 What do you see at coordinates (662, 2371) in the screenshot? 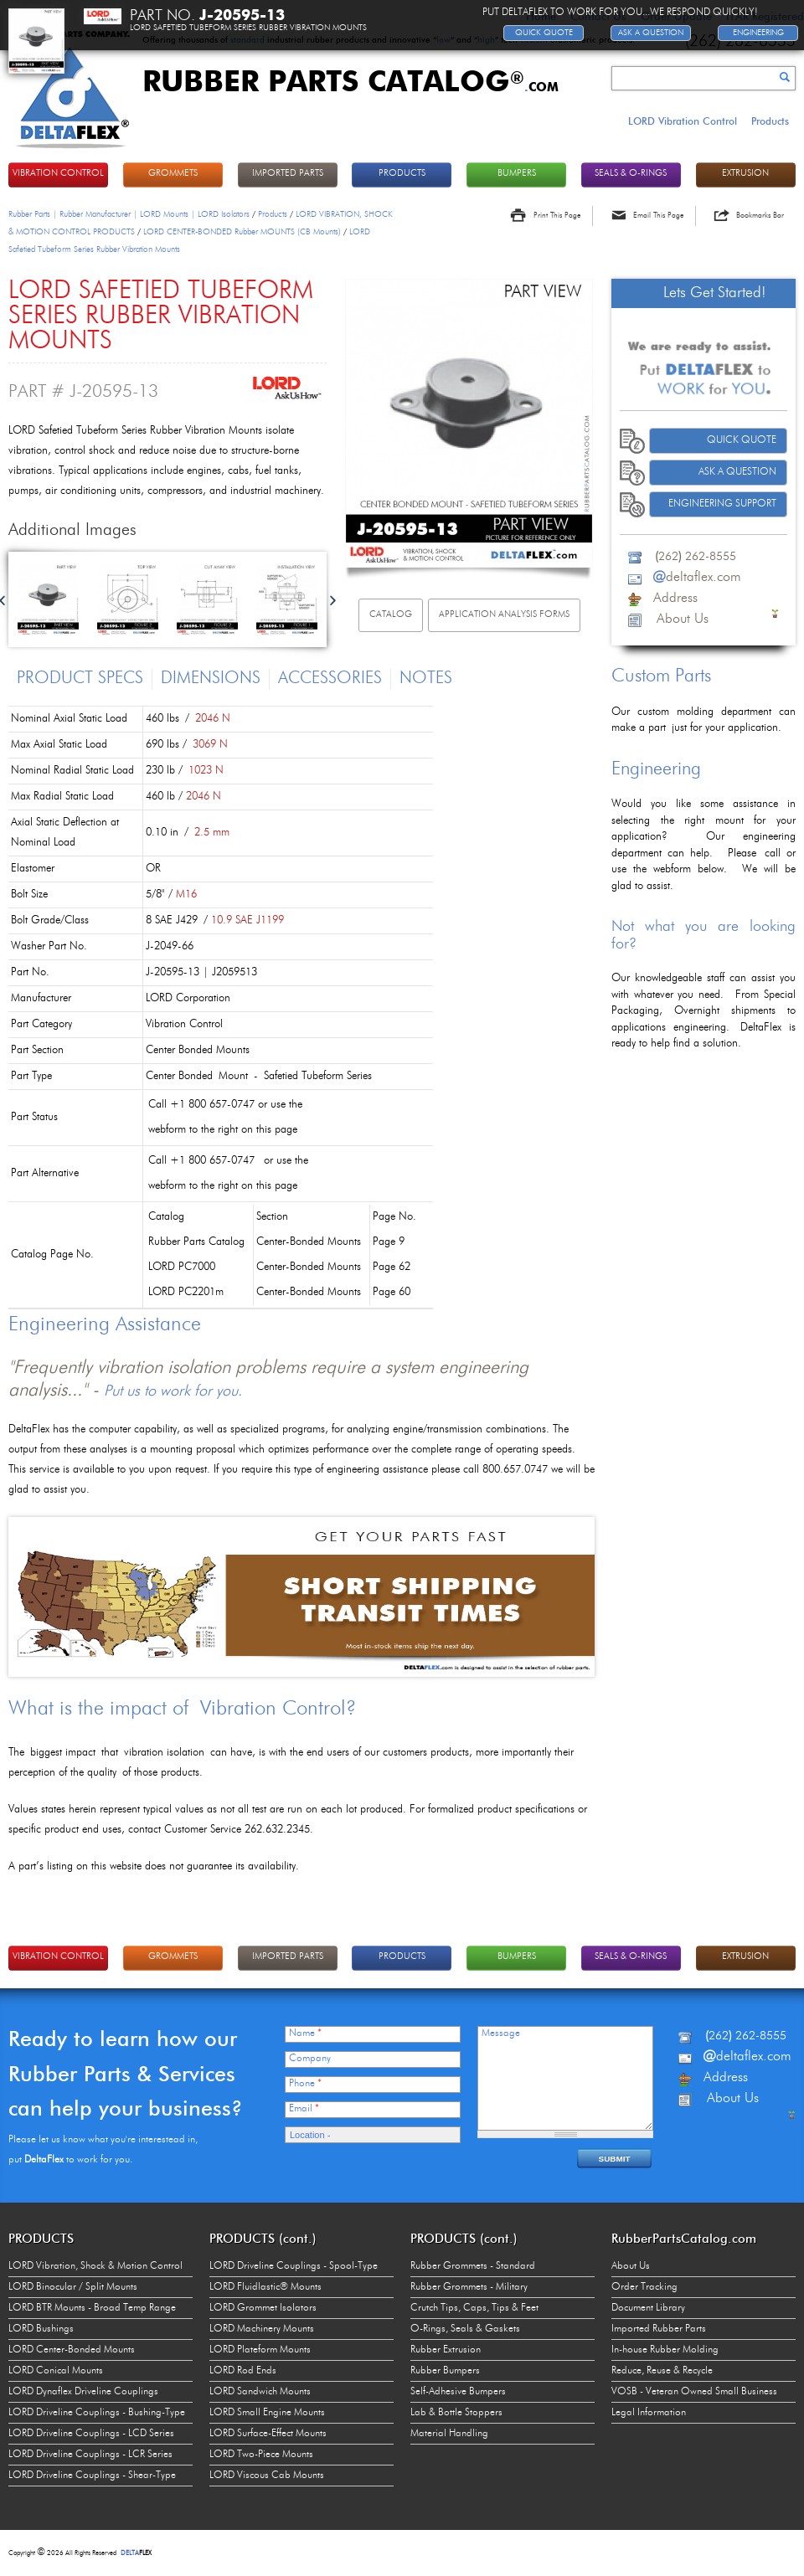
I see `Reduce, Reuse & Recycle` at bounding box center [662, 2371].